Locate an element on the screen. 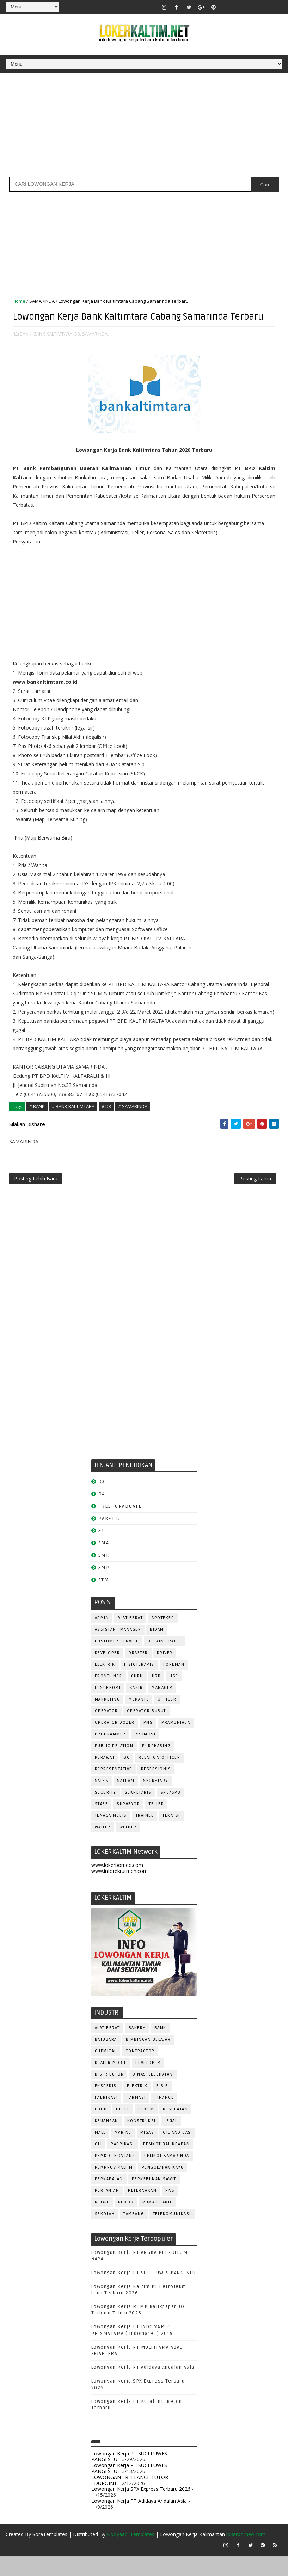 The width and height of the screenshot is (288, 2576). OPERATOR BUBUT is located at coordinates (146, 1731).